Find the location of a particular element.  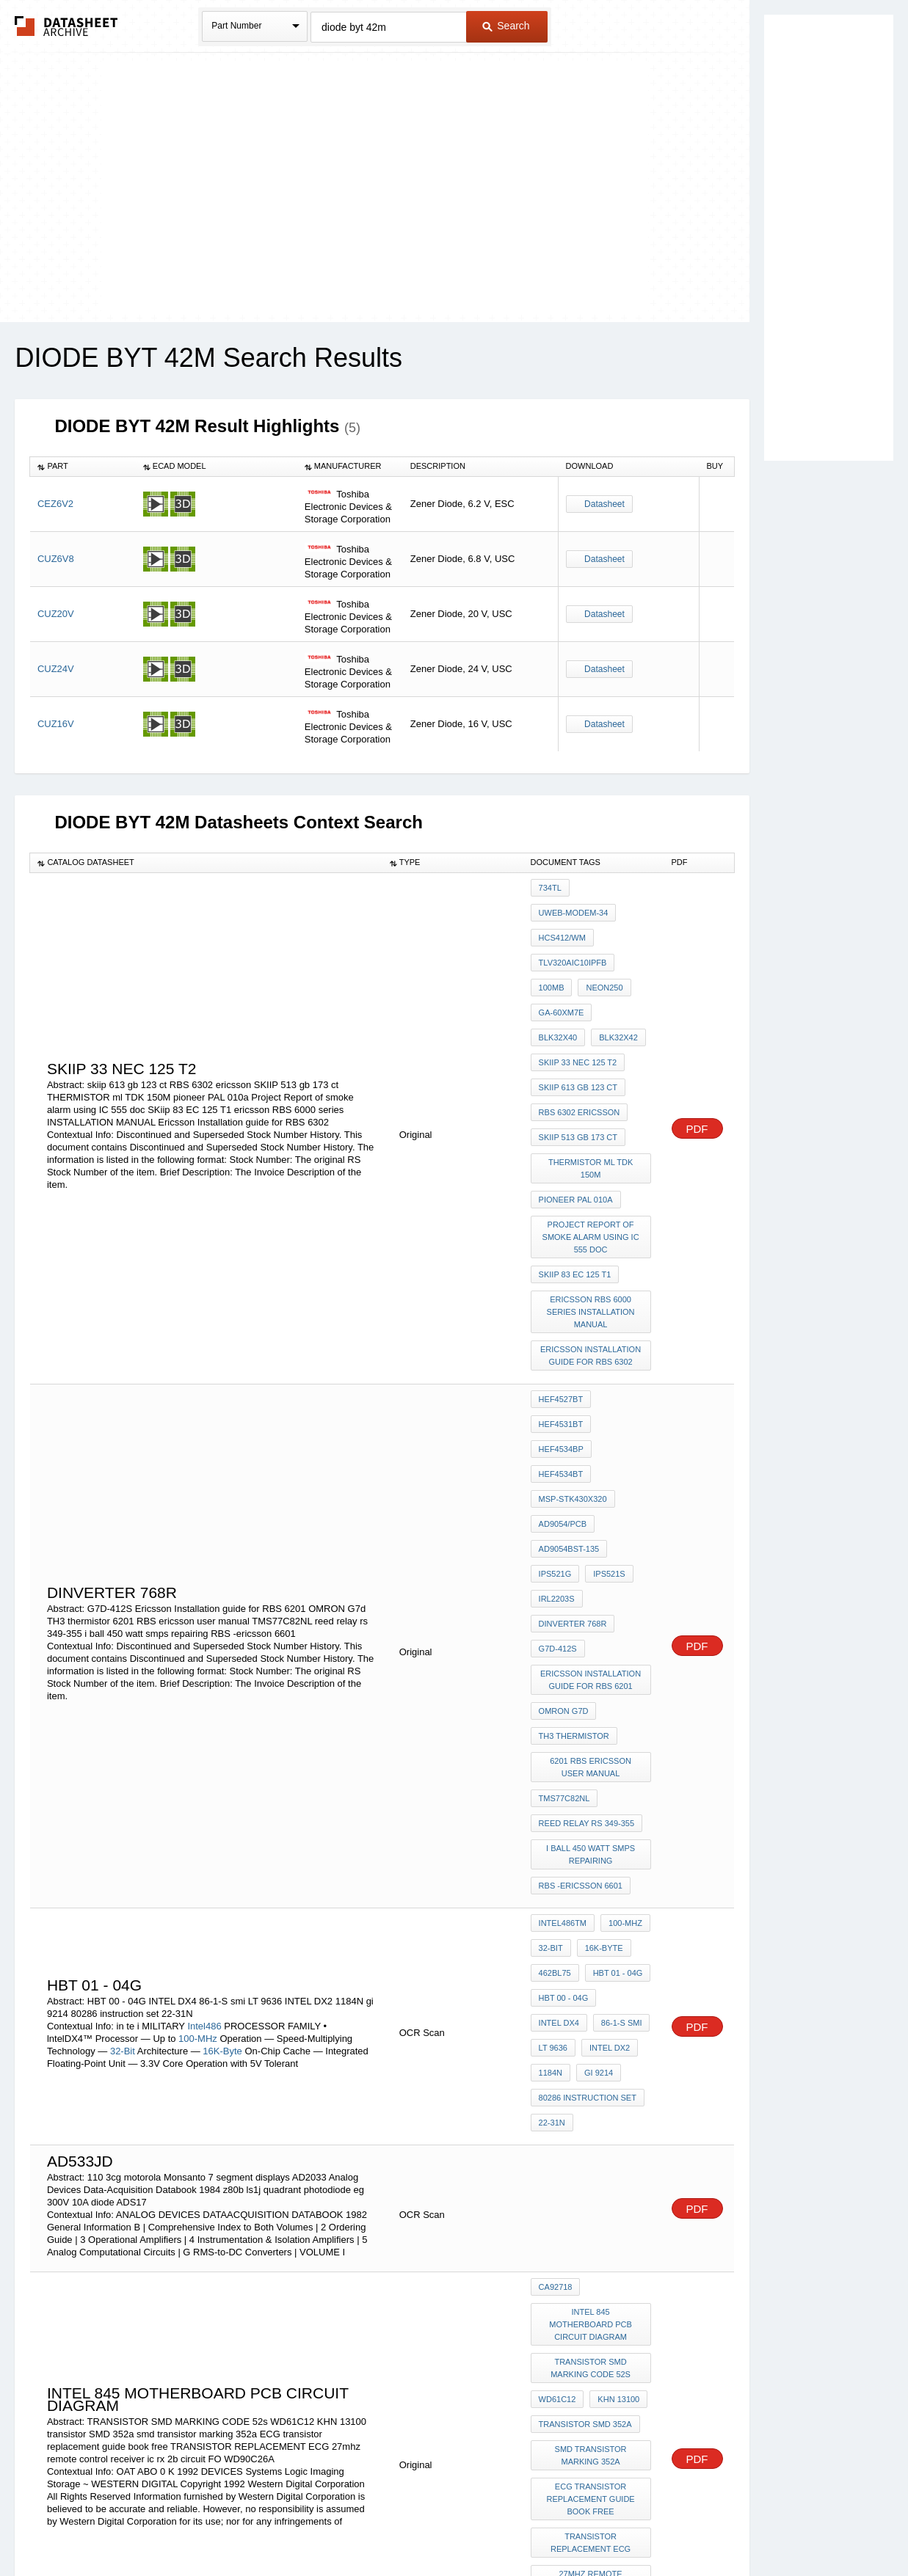

MSP-STK430X320 is located at coordinates (573, 1339).